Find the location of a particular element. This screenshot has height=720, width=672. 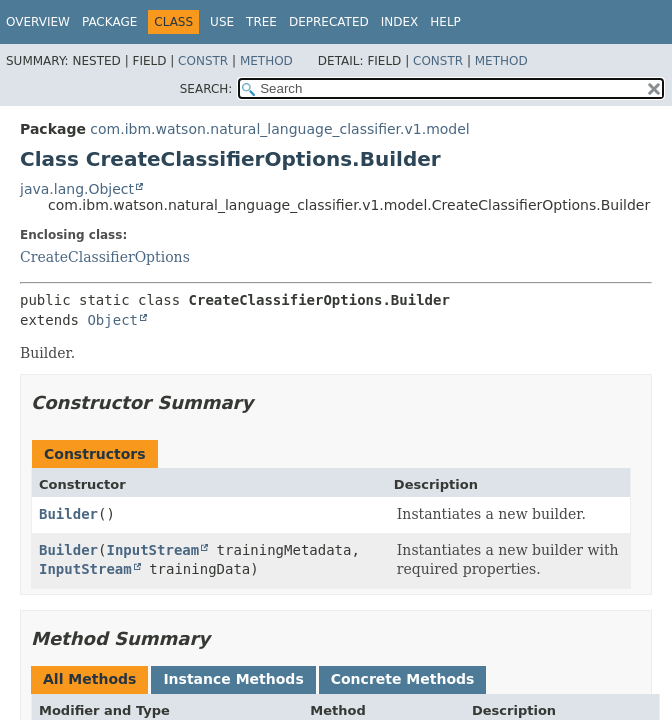

Object is located at coordinates (112, 320).